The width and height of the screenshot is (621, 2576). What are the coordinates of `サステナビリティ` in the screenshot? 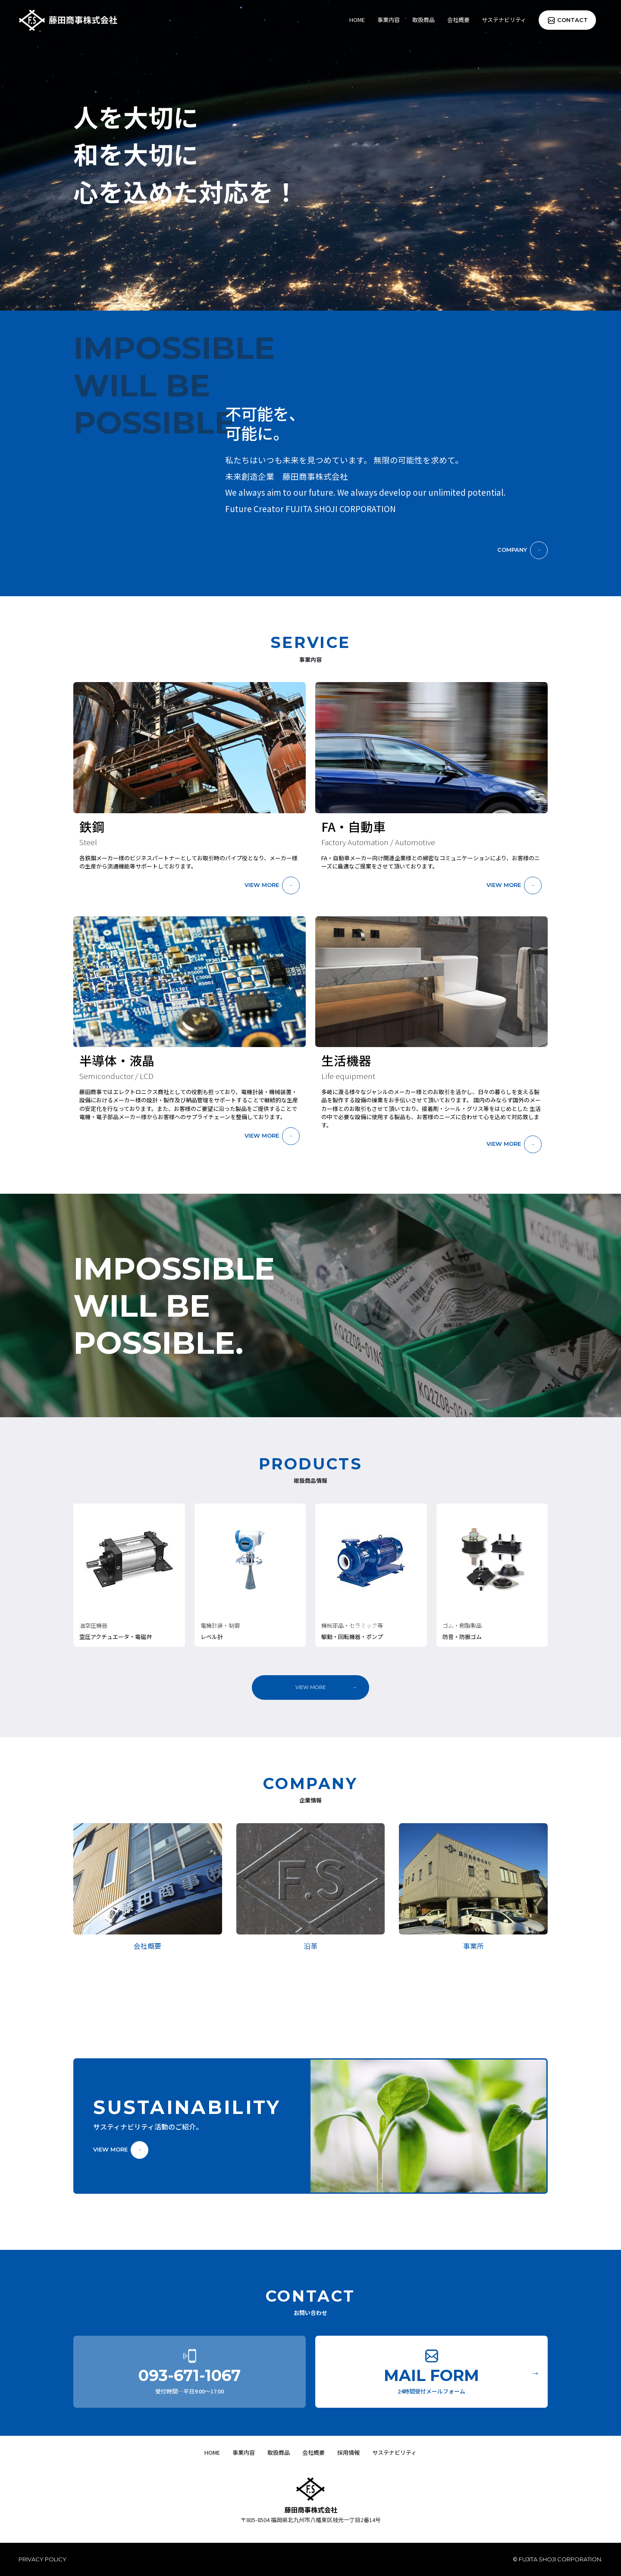 It's located at (504, 20).